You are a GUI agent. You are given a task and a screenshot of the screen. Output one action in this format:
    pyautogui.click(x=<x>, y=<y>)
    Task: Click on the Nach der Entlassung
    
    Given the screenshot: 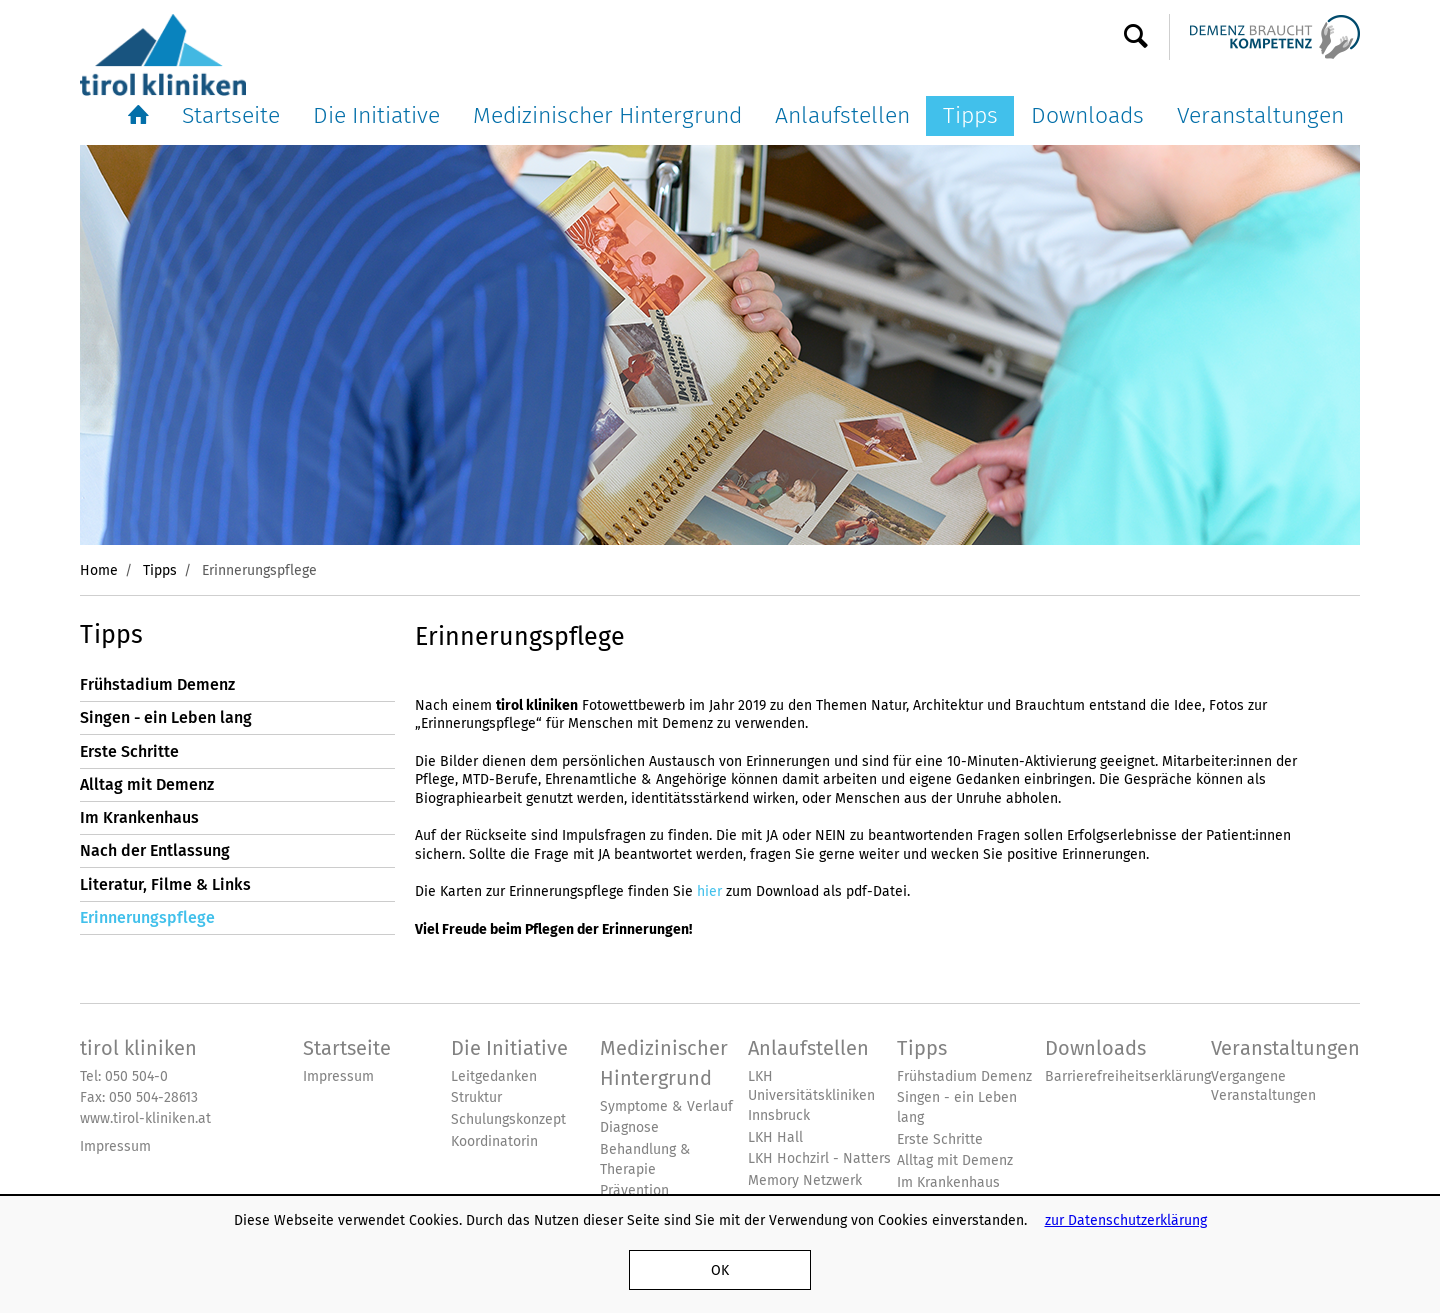 What is the action you would take?
    pyautogui.click(x=155, y=850)
    